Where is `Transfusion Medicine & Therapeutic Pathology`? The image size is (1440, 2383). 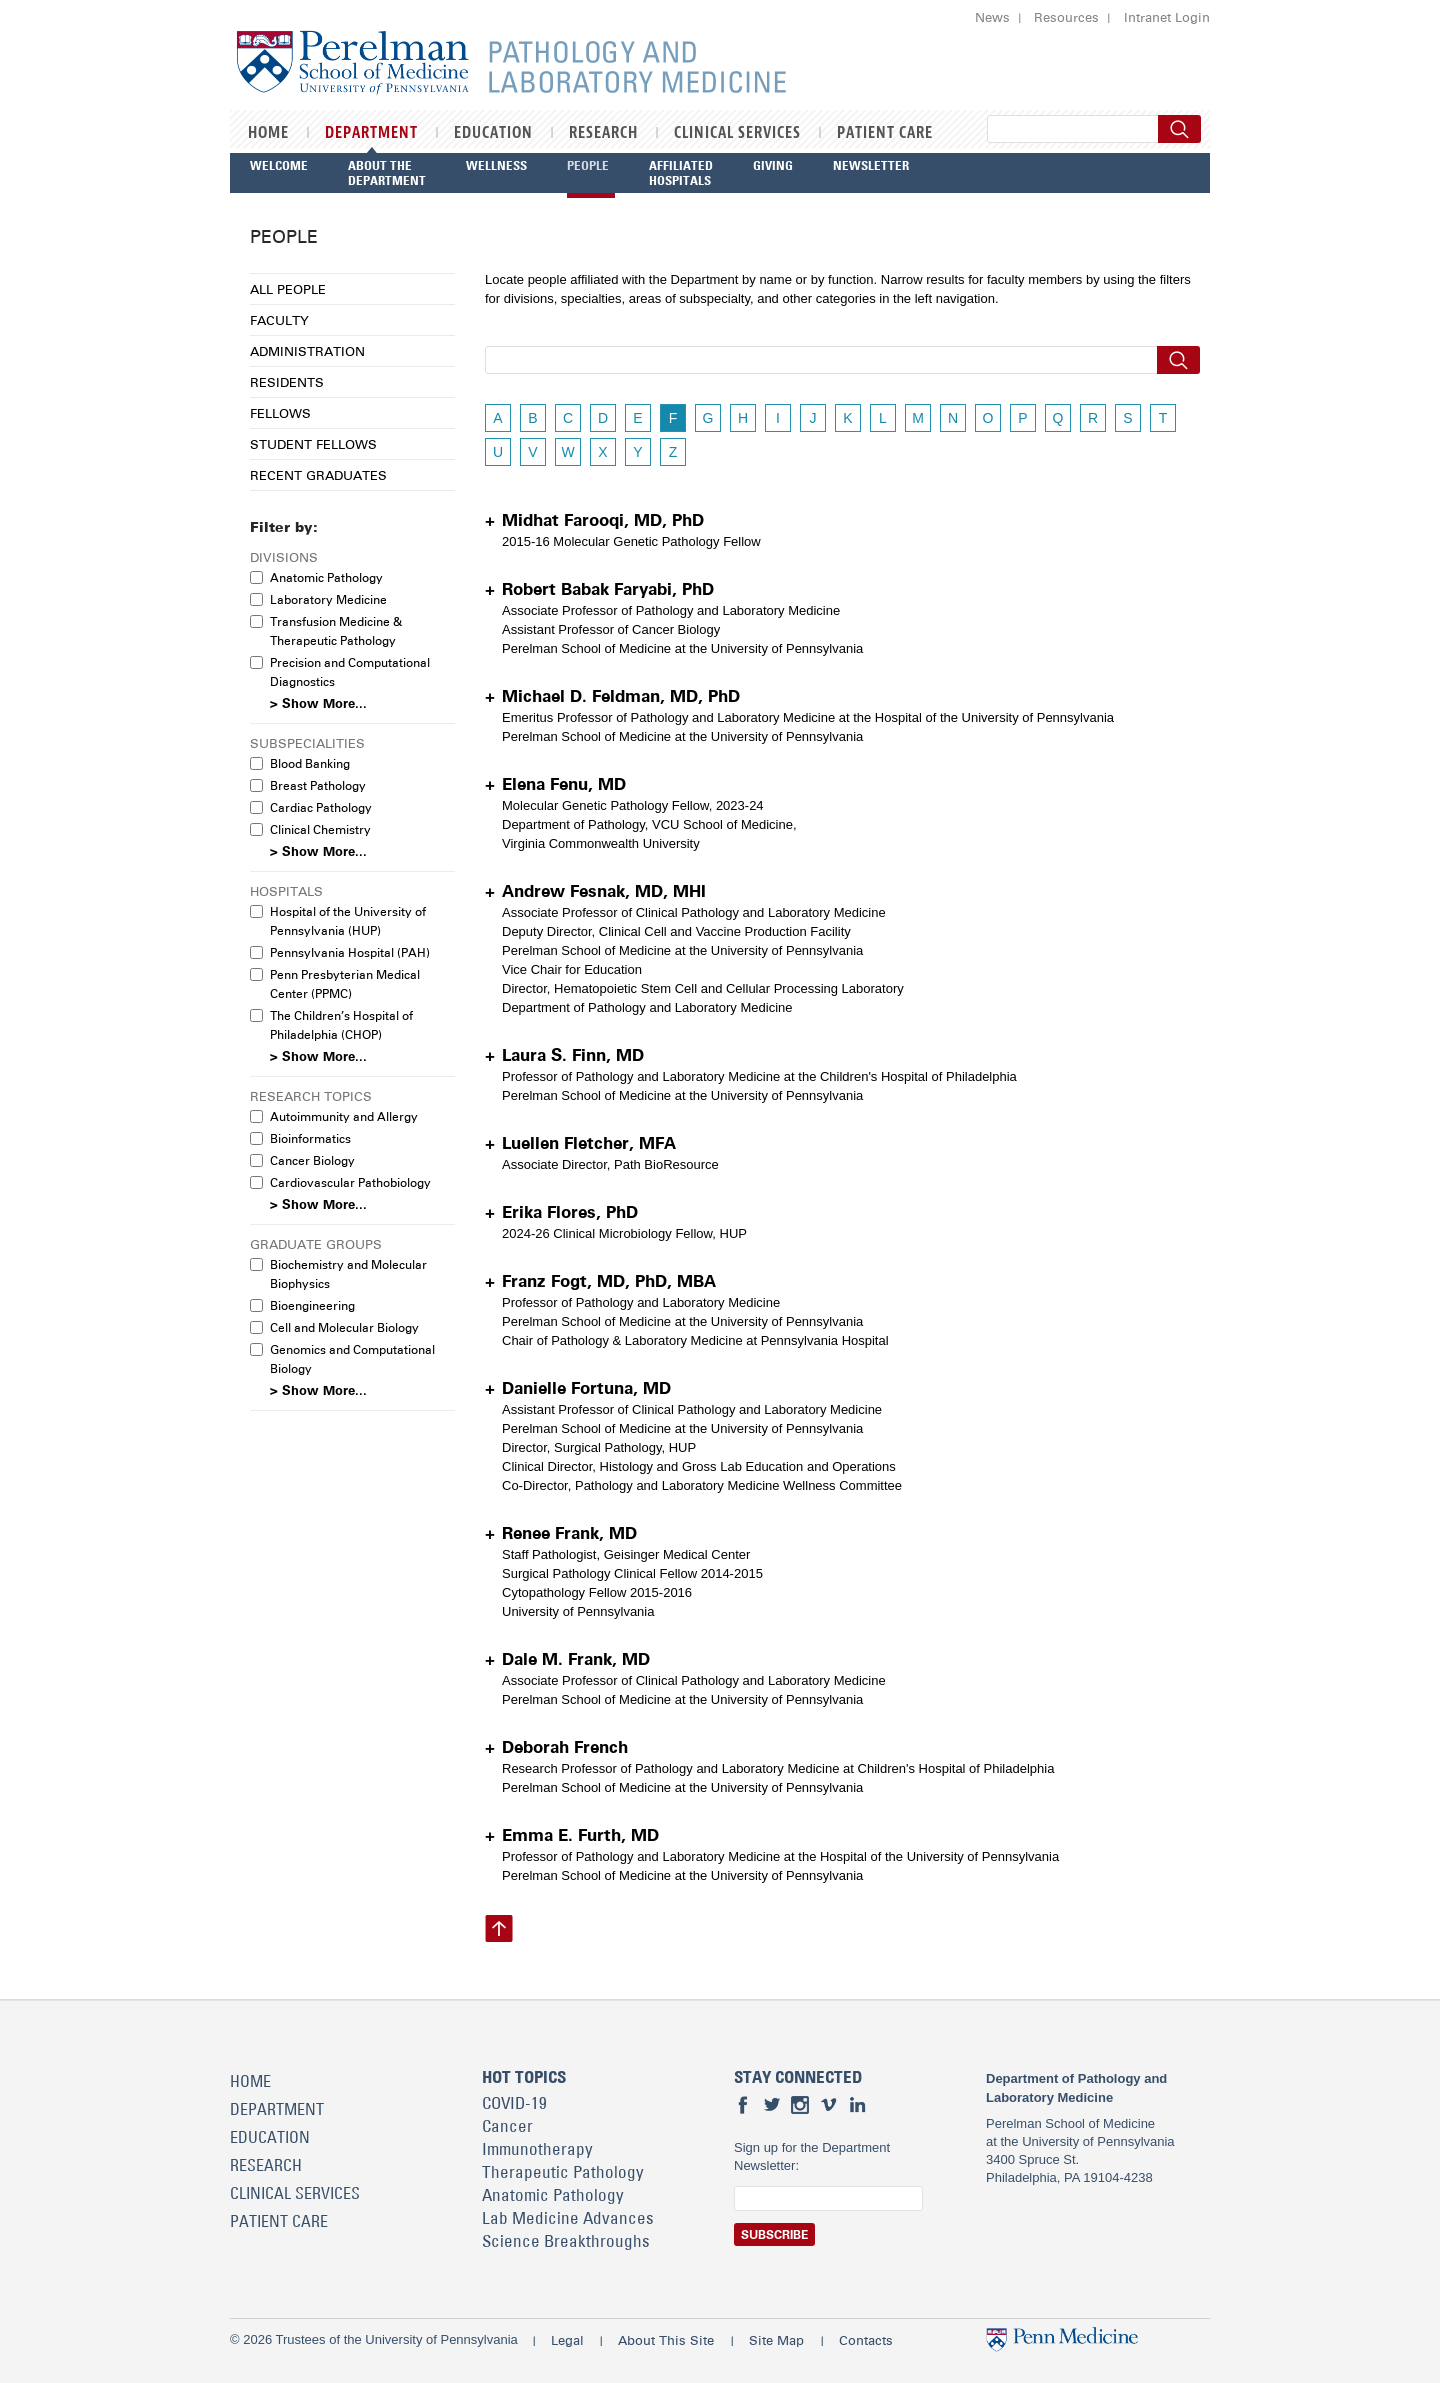
Transfusion Medicine & Therapeutic Pathology is located at coordinates (336, 631).